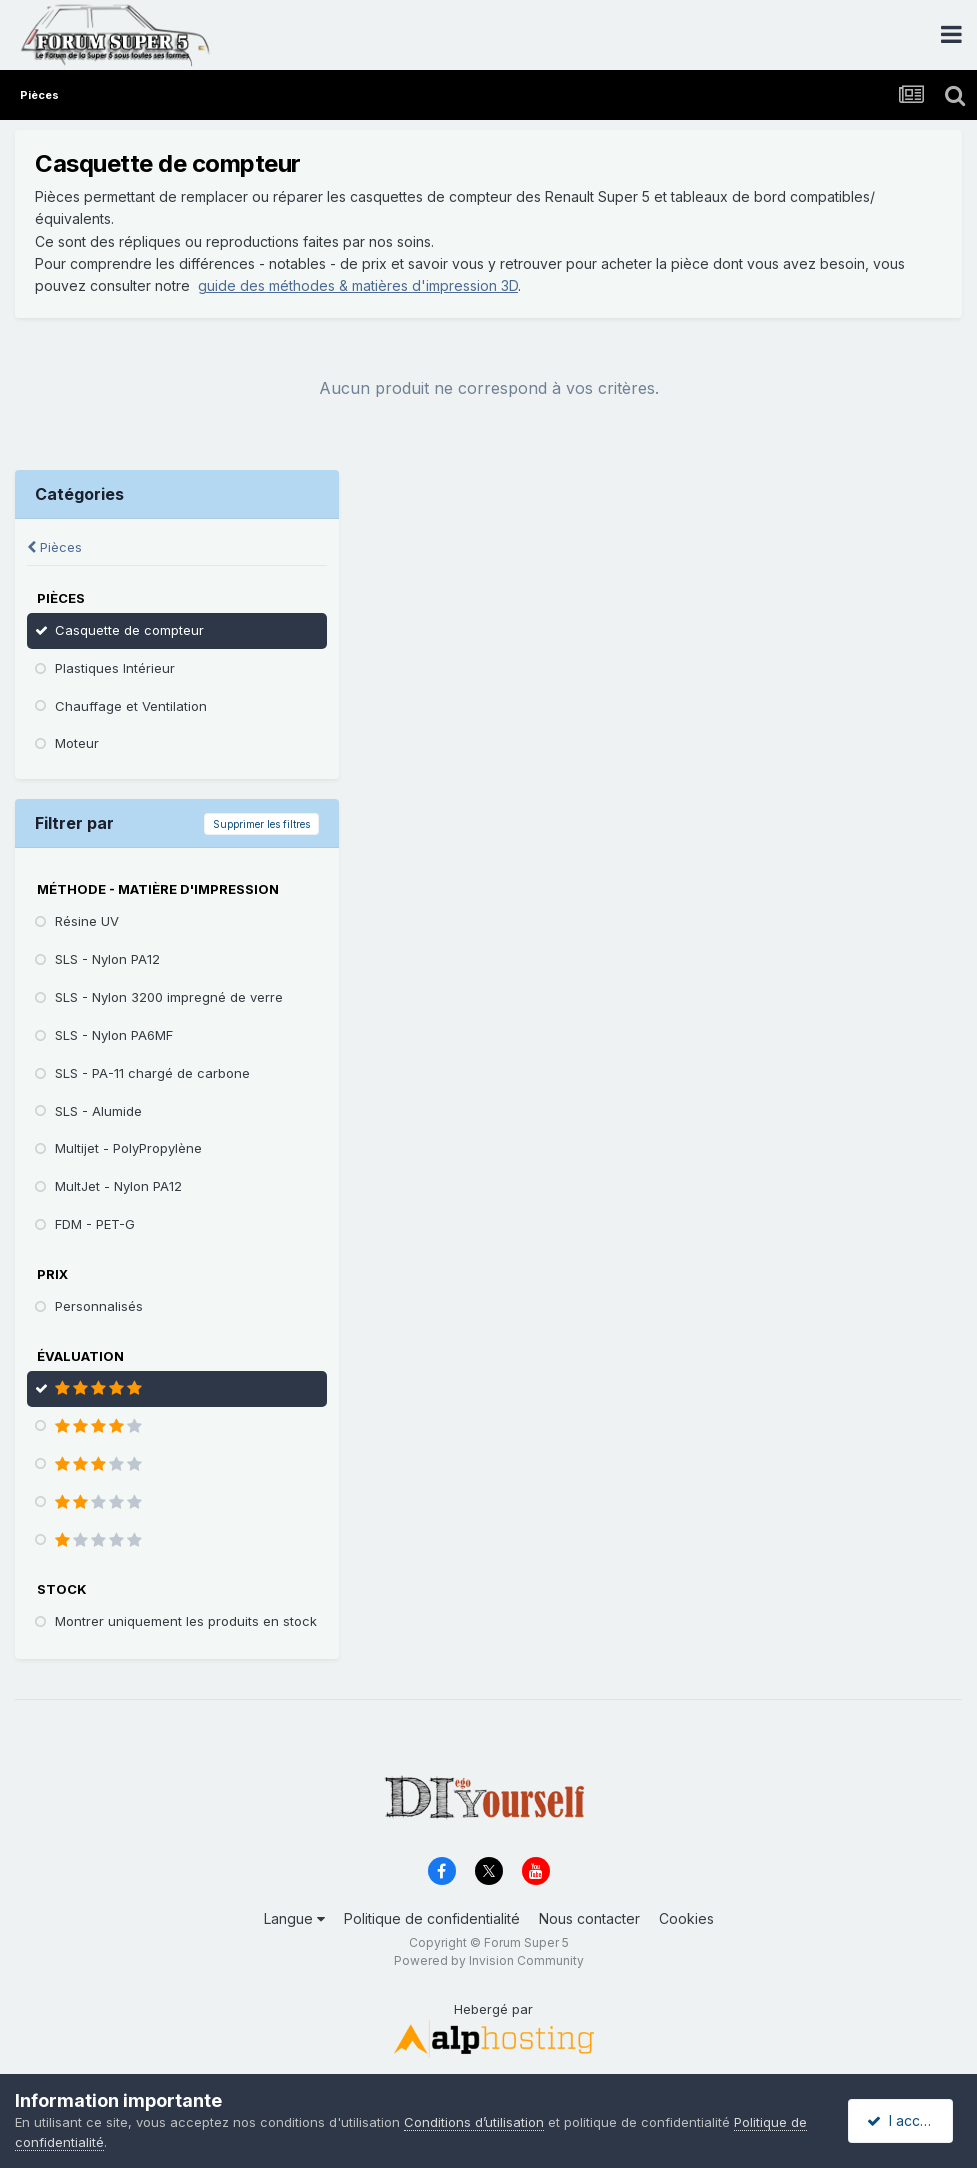  I want to click on Casquette de compteur, so click(129, 630).